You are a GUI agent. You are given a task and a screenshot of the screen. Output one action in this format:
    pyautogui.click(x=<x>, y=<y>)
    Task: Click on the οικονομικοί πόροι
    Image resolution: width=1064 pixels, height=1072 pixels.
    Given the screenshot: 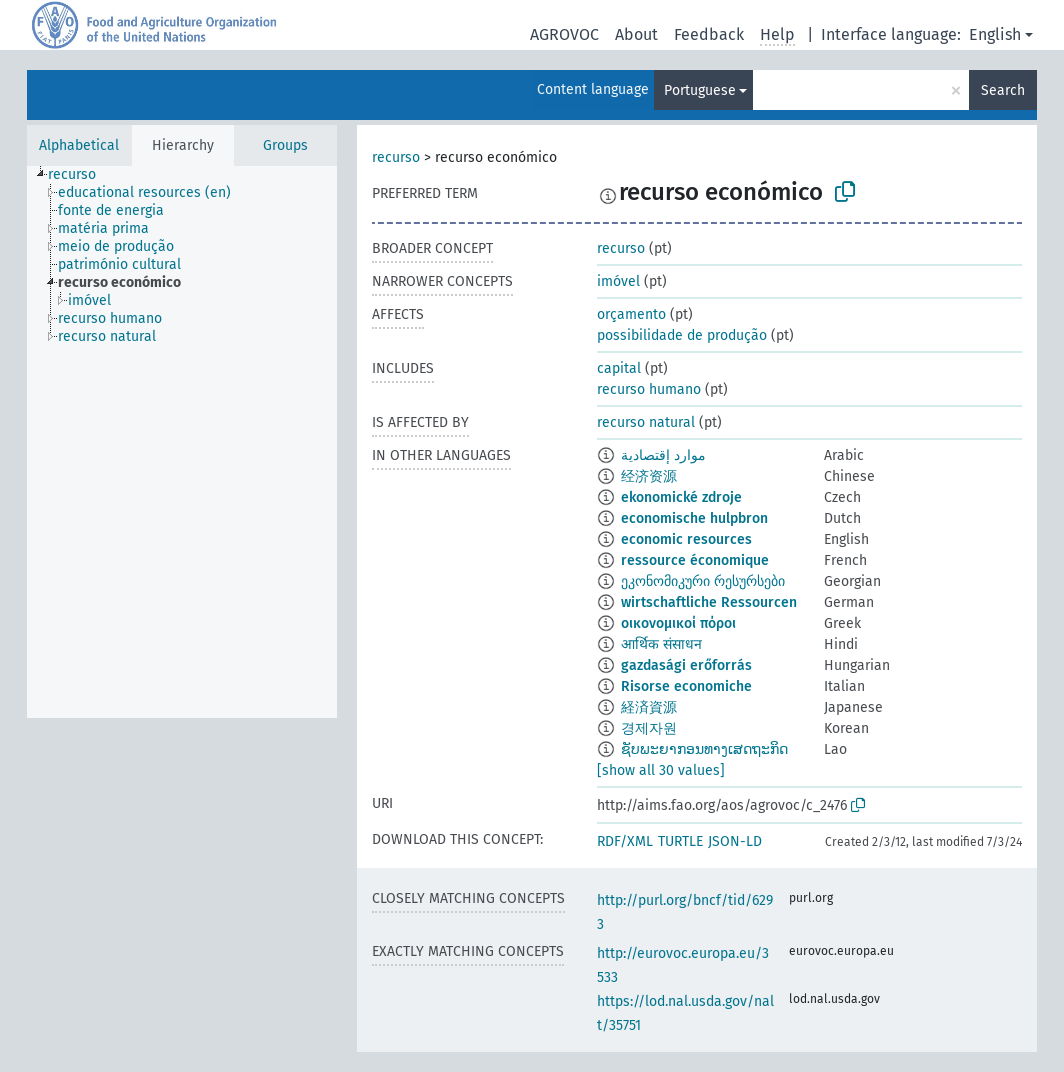 What is the action you would take?
    pyautogui.click(x=678, y=623)
    